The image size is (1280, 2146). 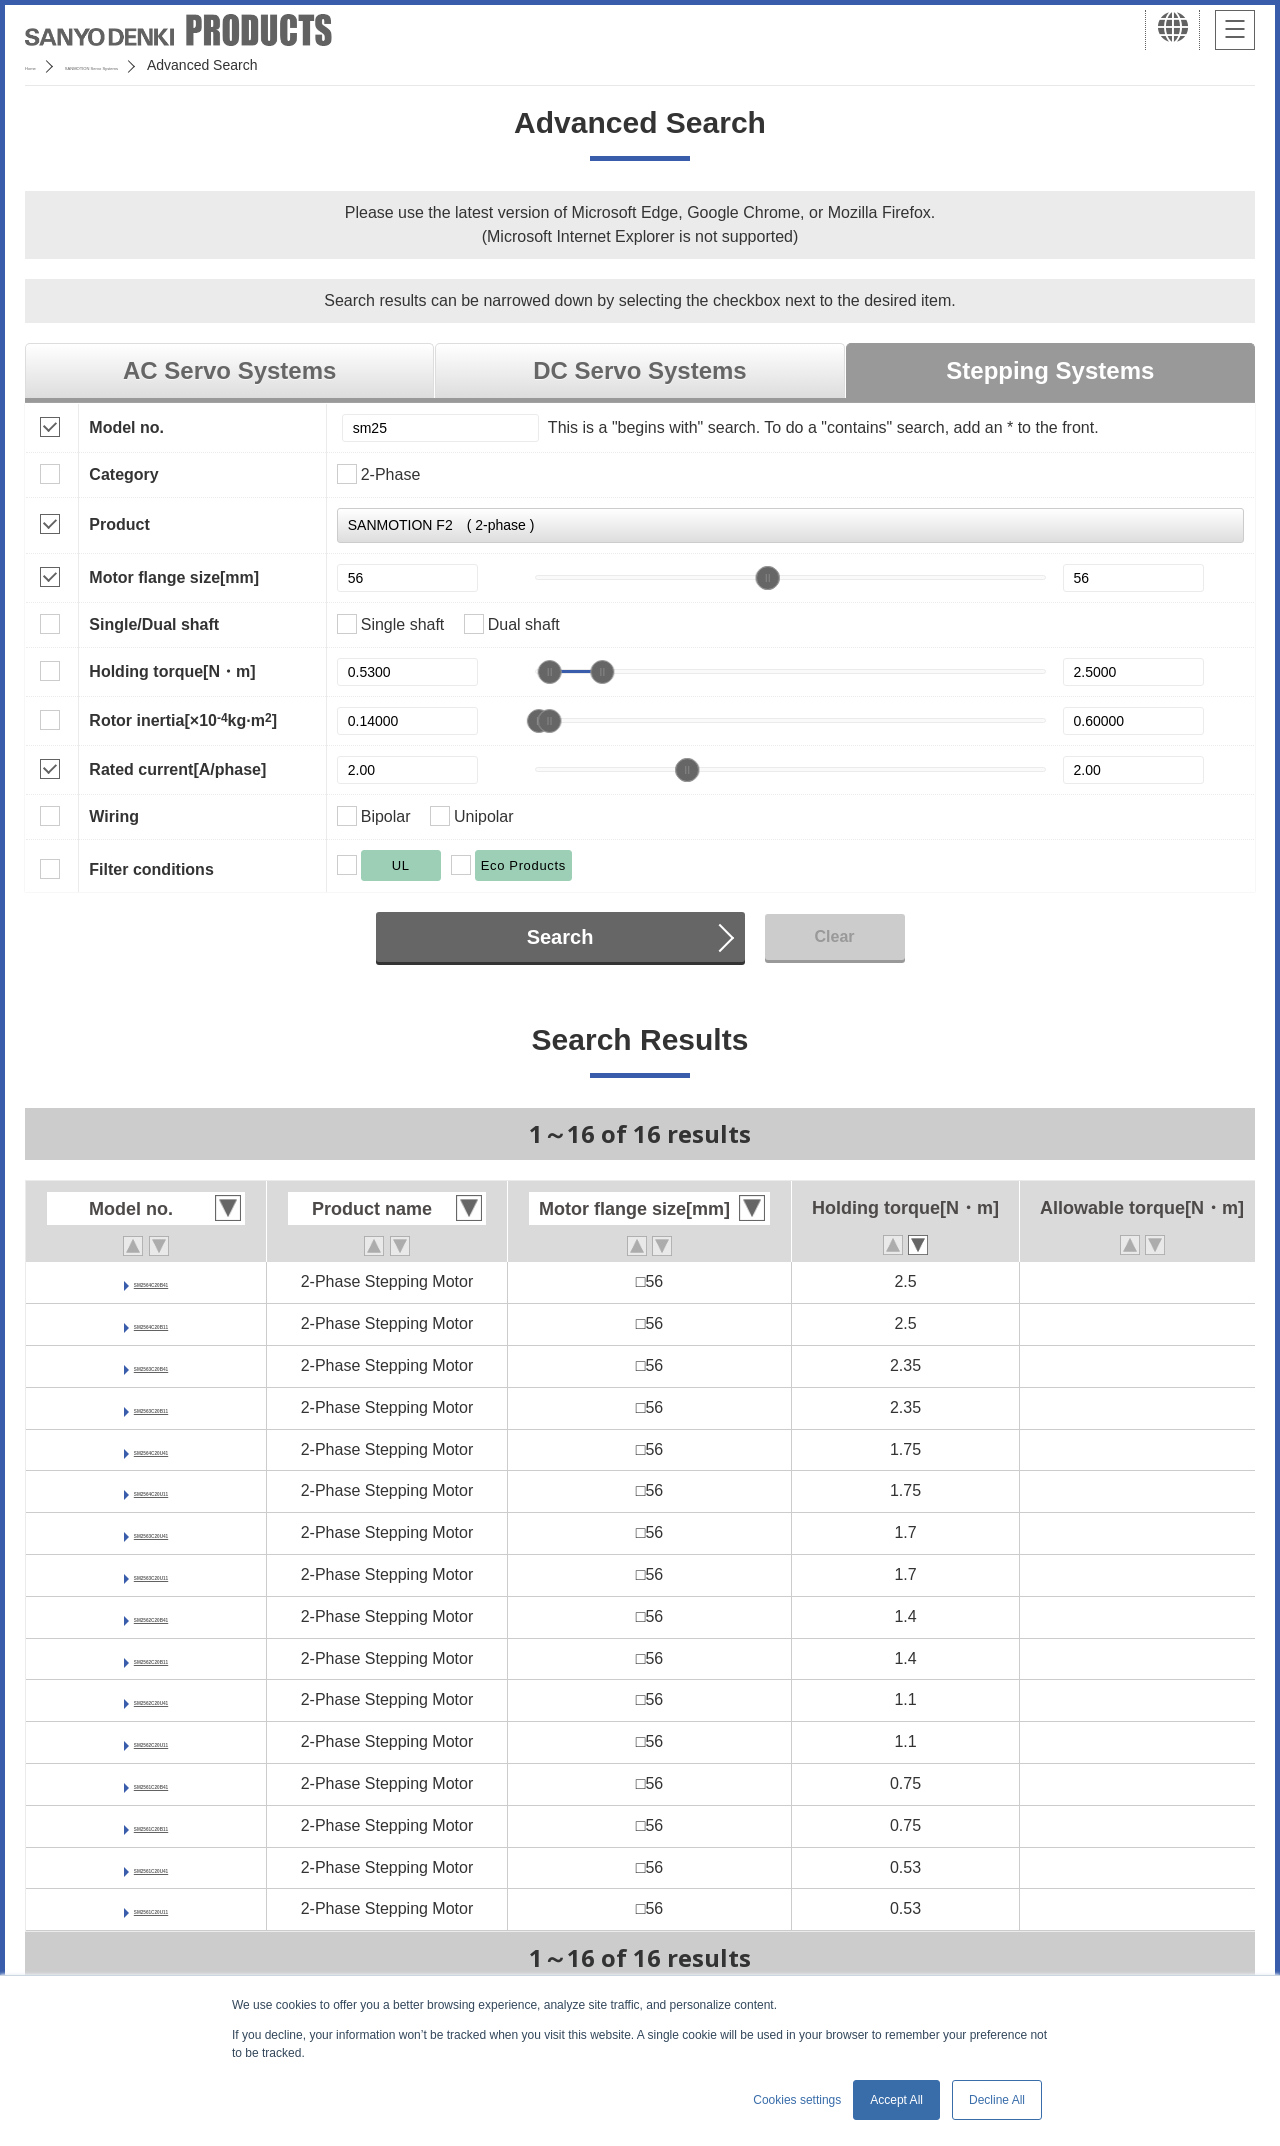 I want to click on SM2564C20U41, so click(x=151, y=1449).